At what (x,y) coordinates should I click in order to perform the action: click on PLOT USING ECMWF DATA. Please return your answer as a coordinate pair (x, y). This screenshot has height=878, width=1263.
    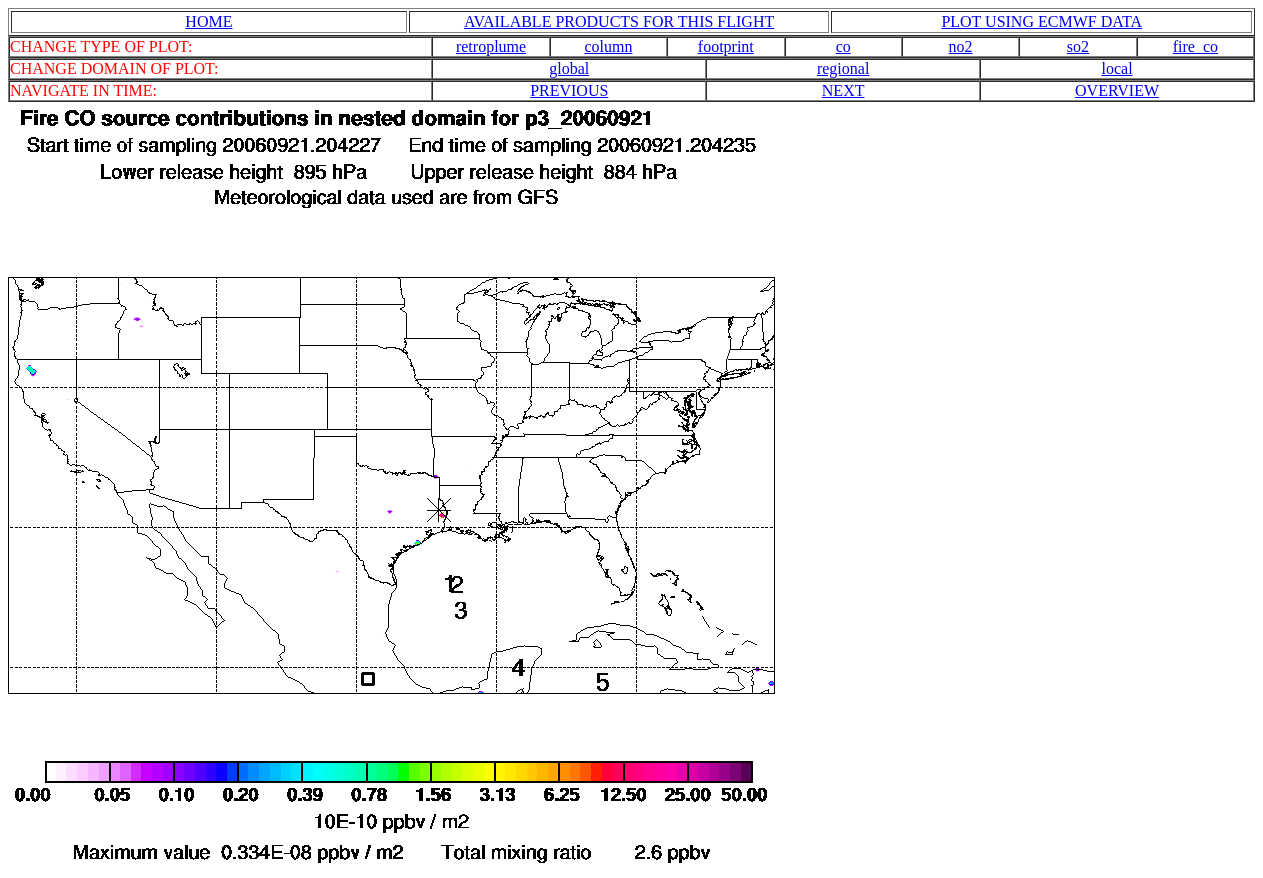
    Looking at the image, I should click on (1041, 21).